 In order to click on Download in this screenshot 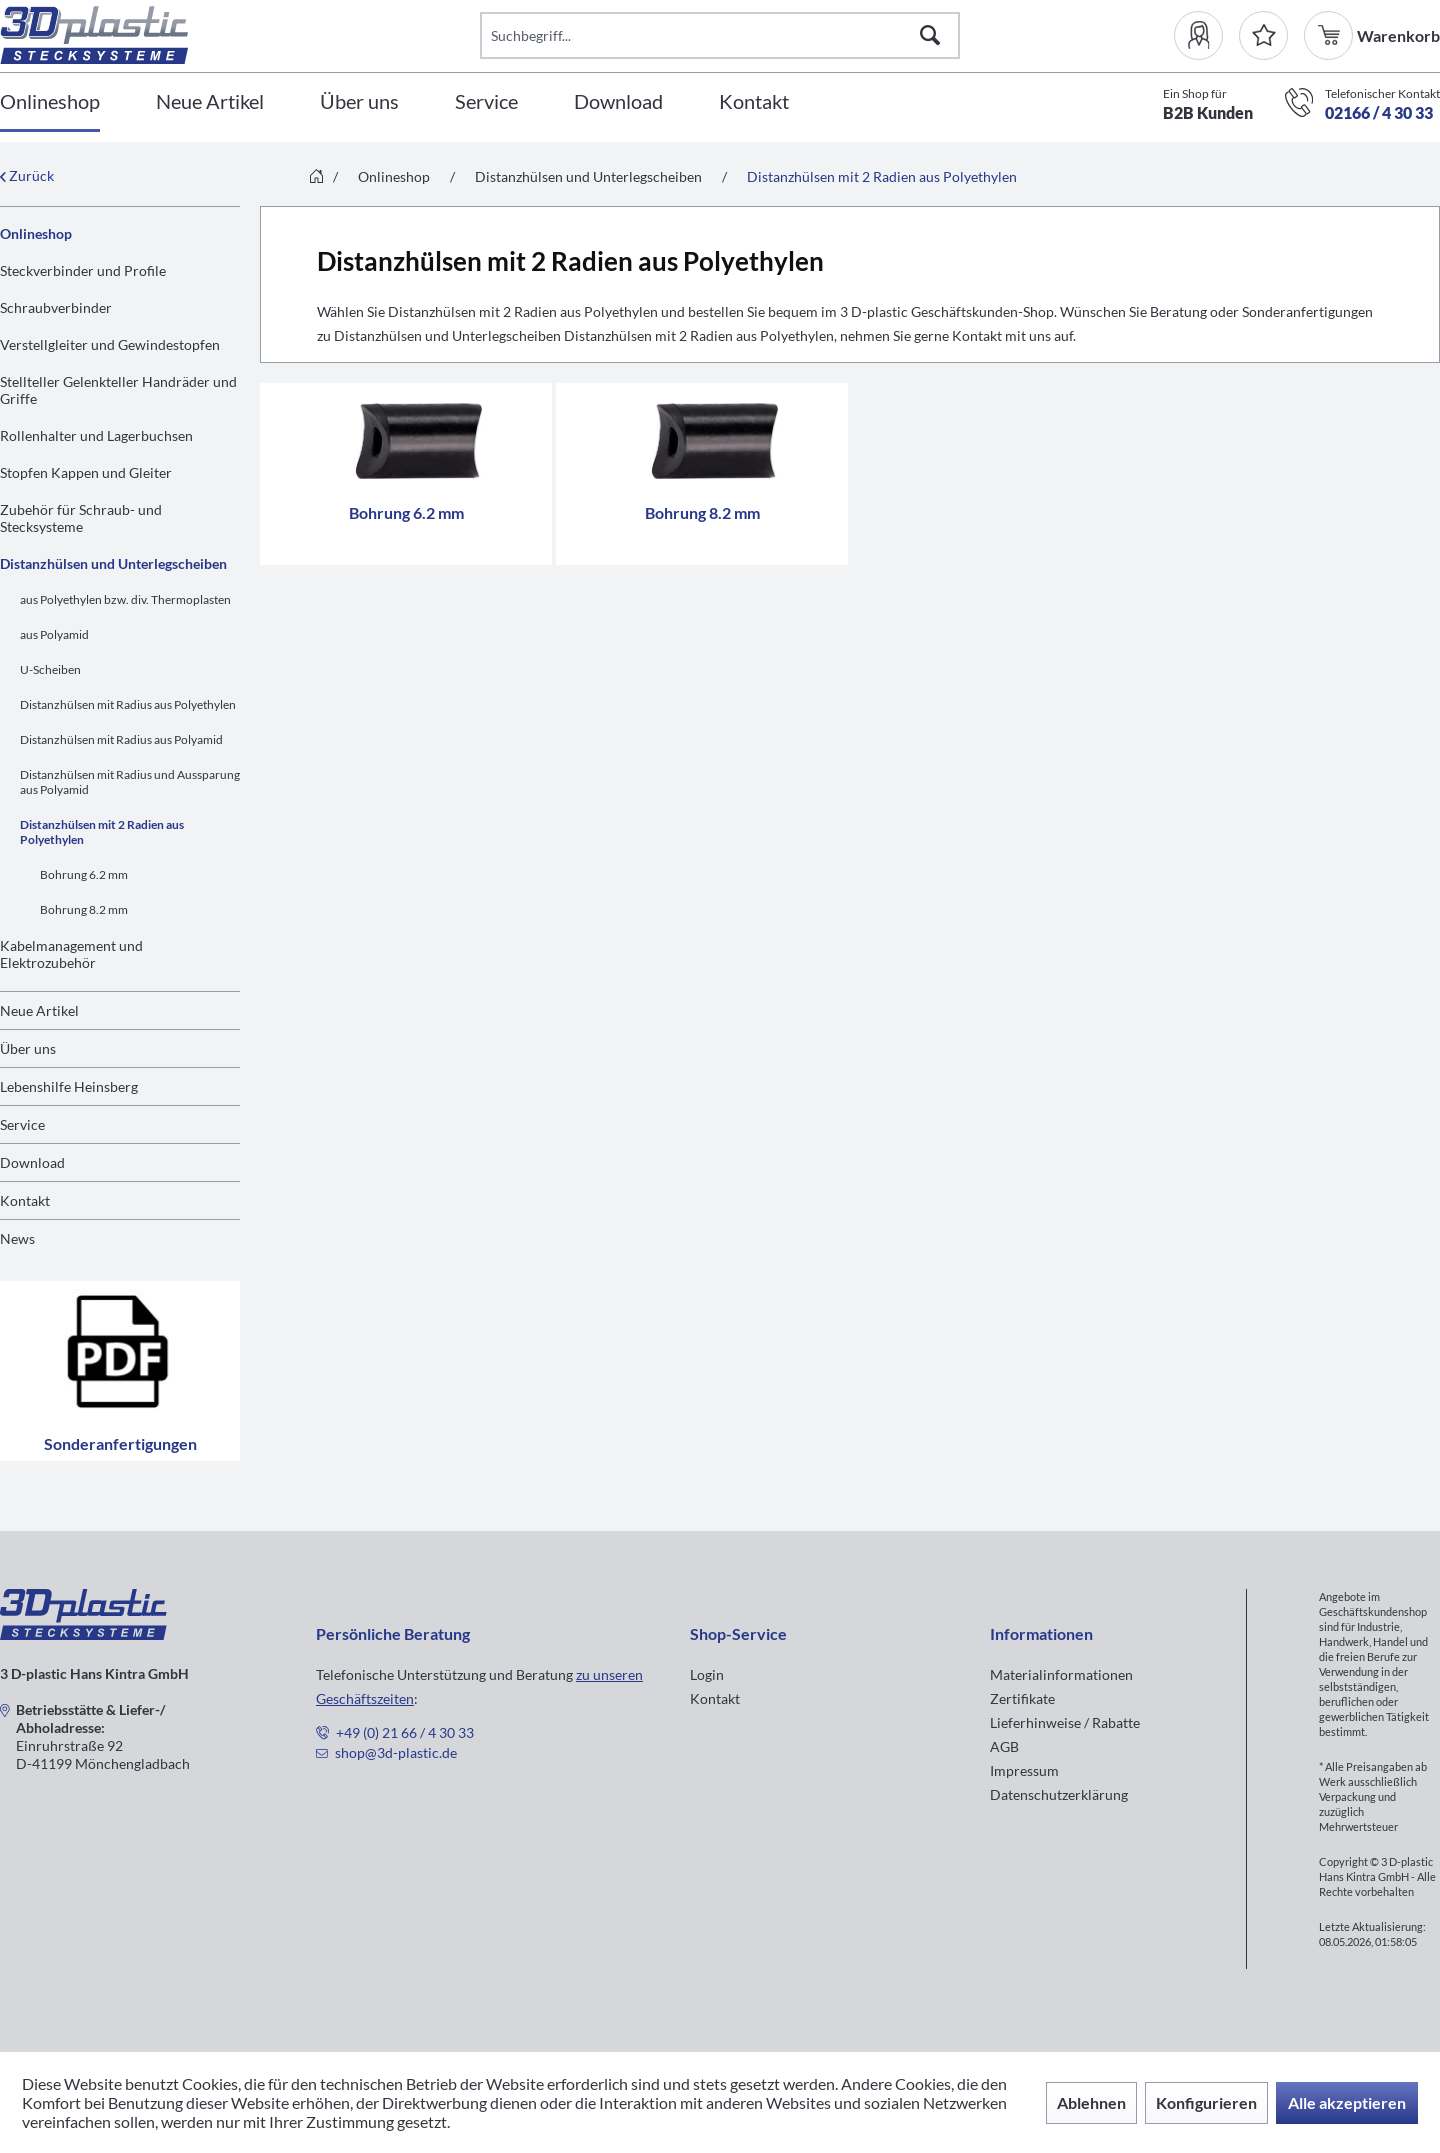, I will do `click(32, 1162)`.